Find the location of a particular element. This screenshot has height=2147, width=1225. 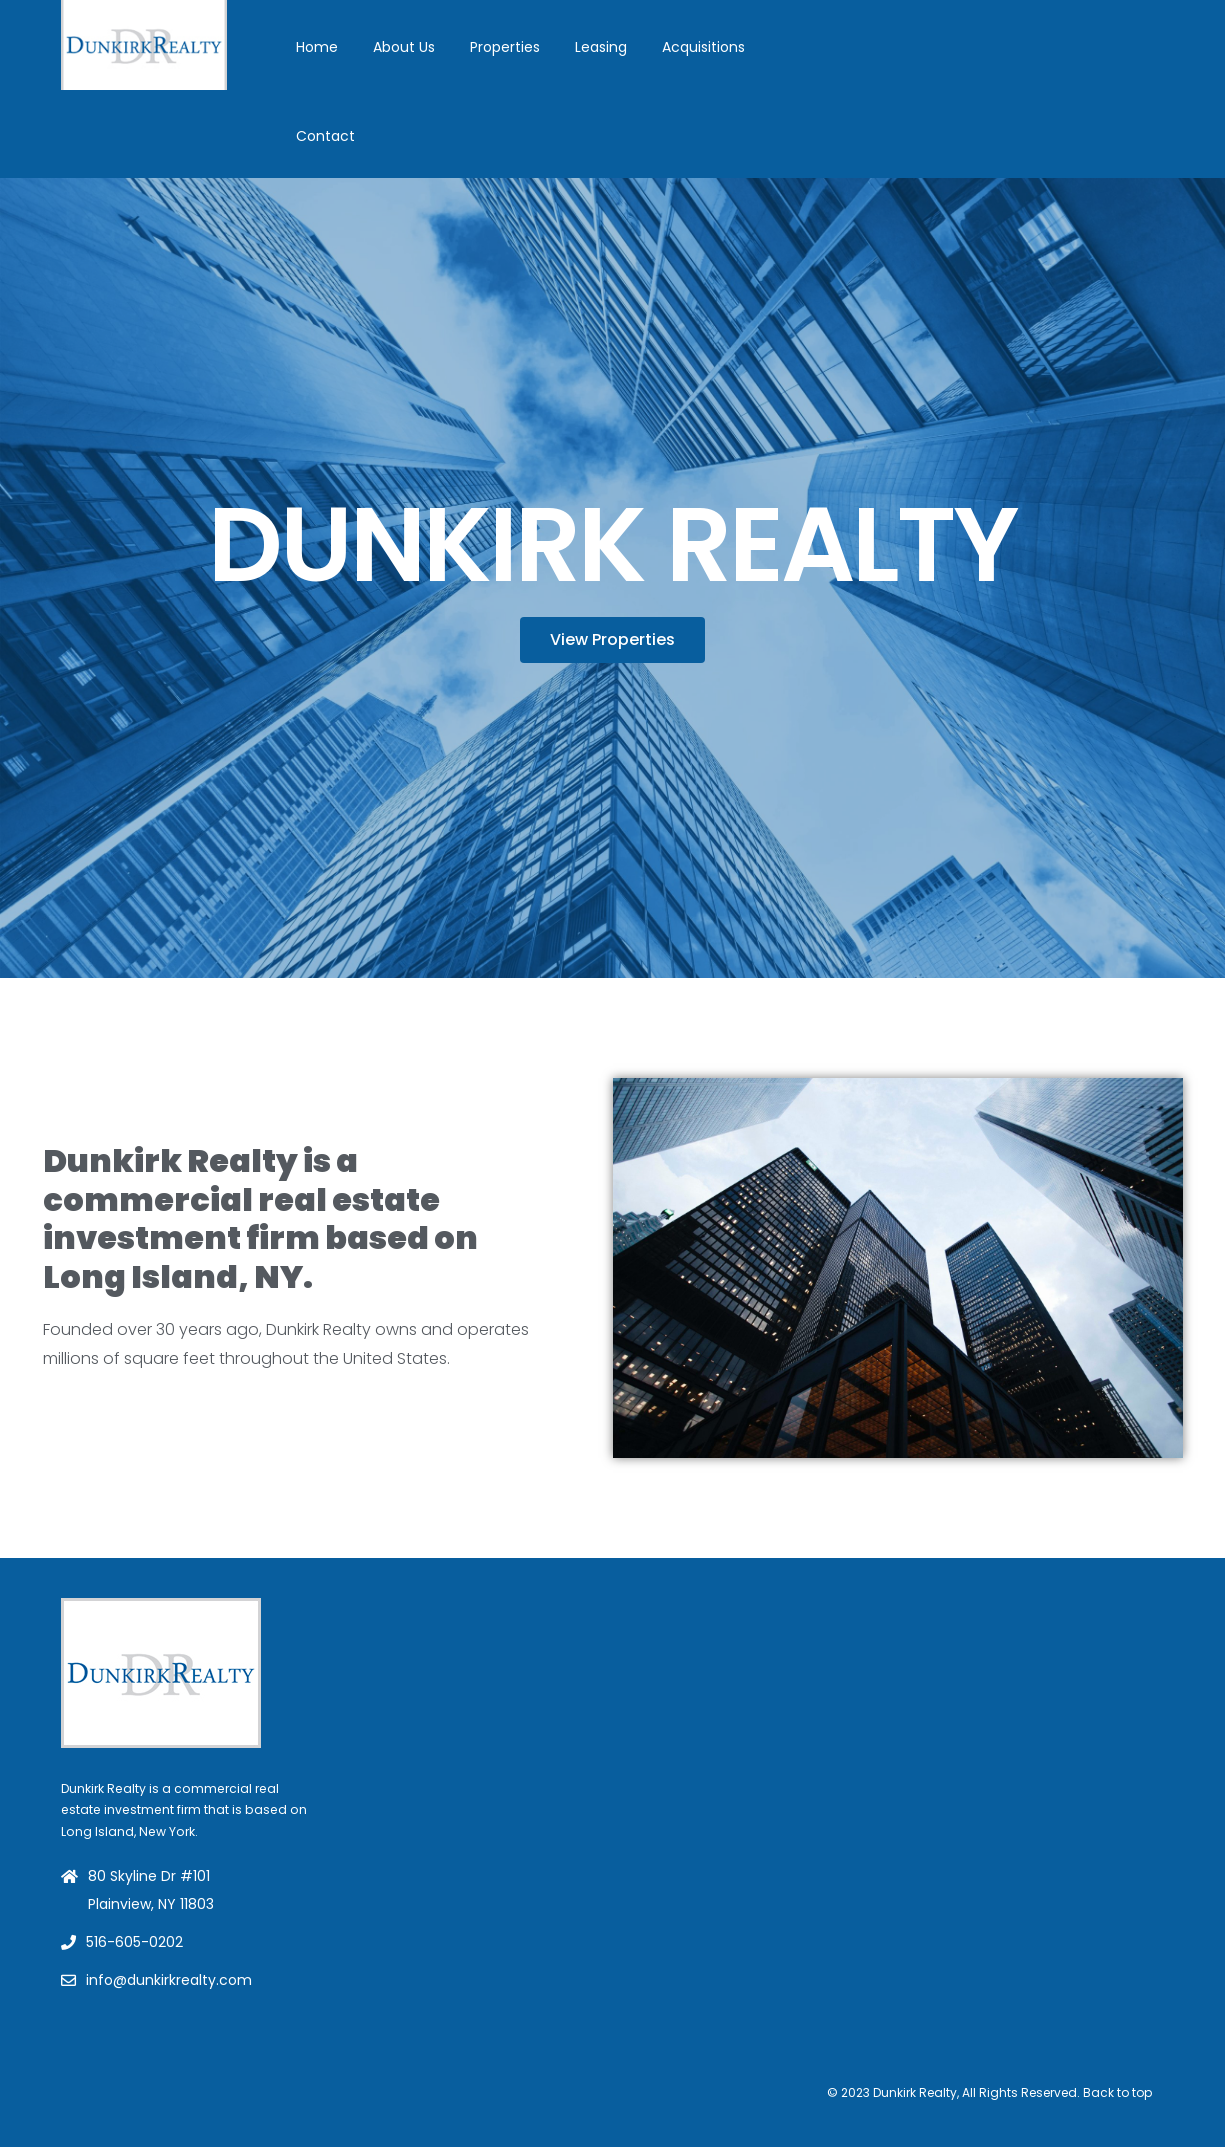

Leasing is located at coordinates (601, 47).